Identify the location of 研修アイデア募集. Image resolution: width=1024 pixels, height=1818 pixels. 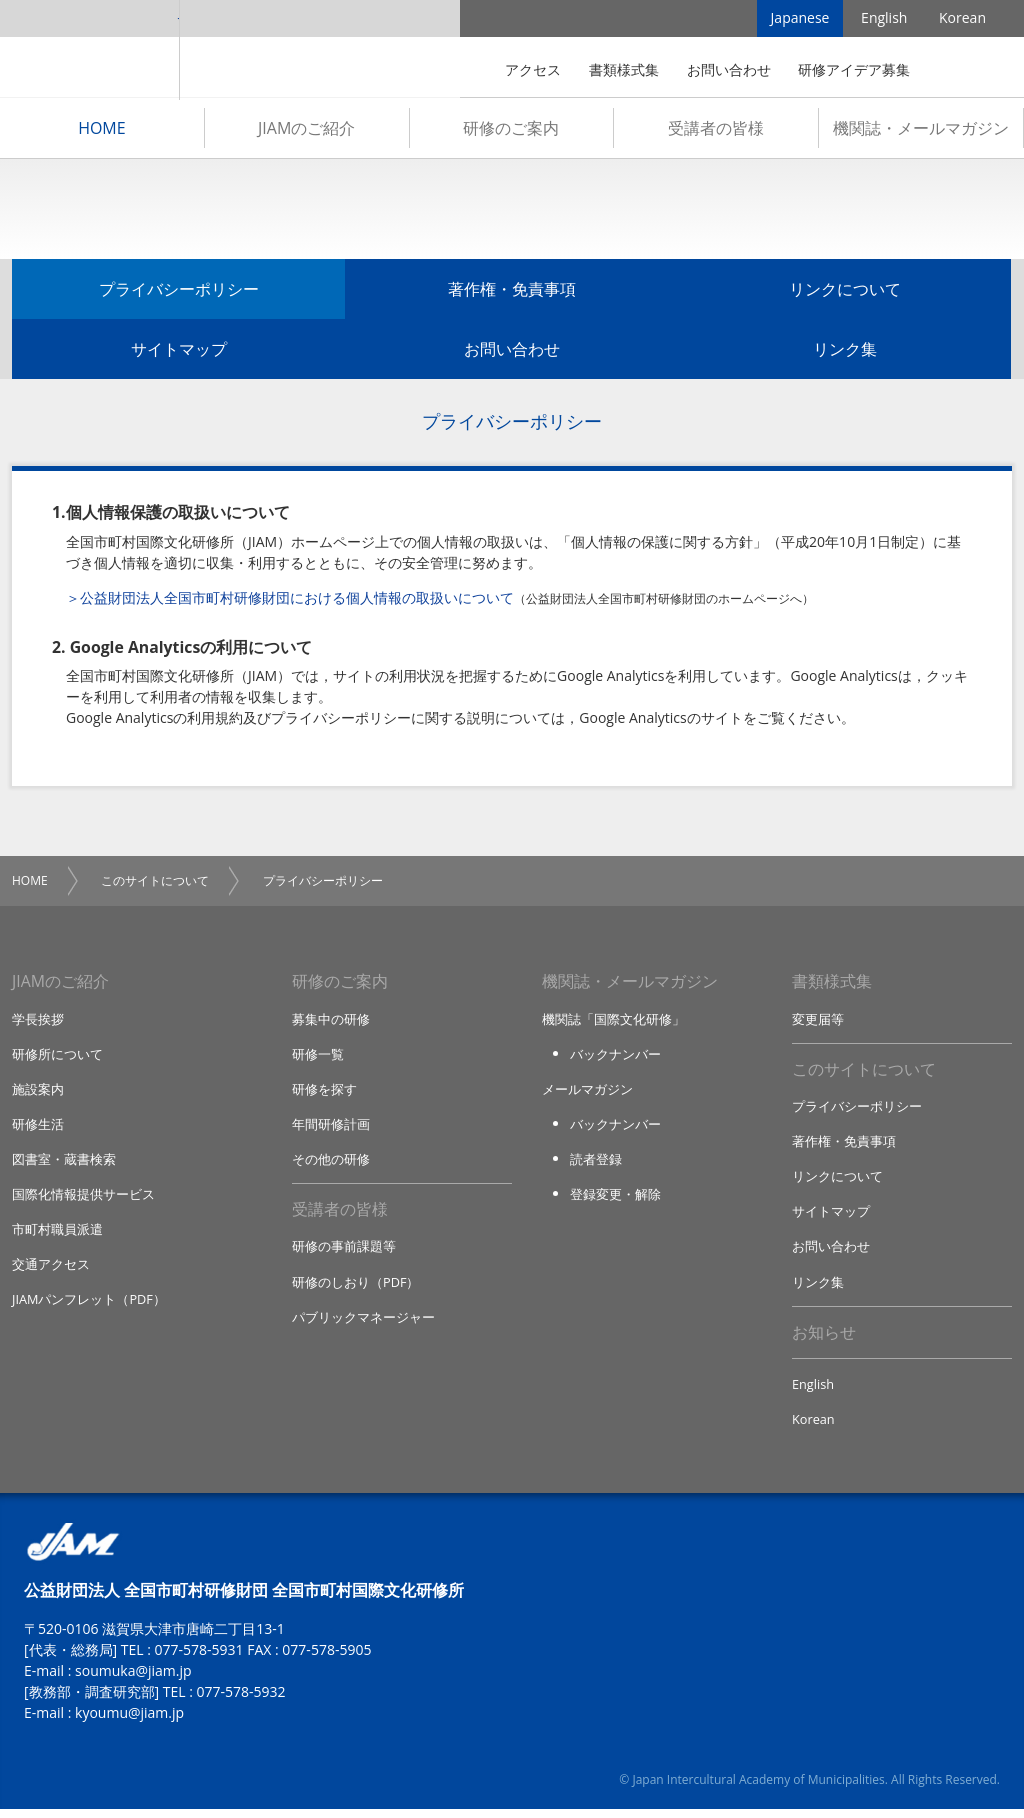
(854, 69).